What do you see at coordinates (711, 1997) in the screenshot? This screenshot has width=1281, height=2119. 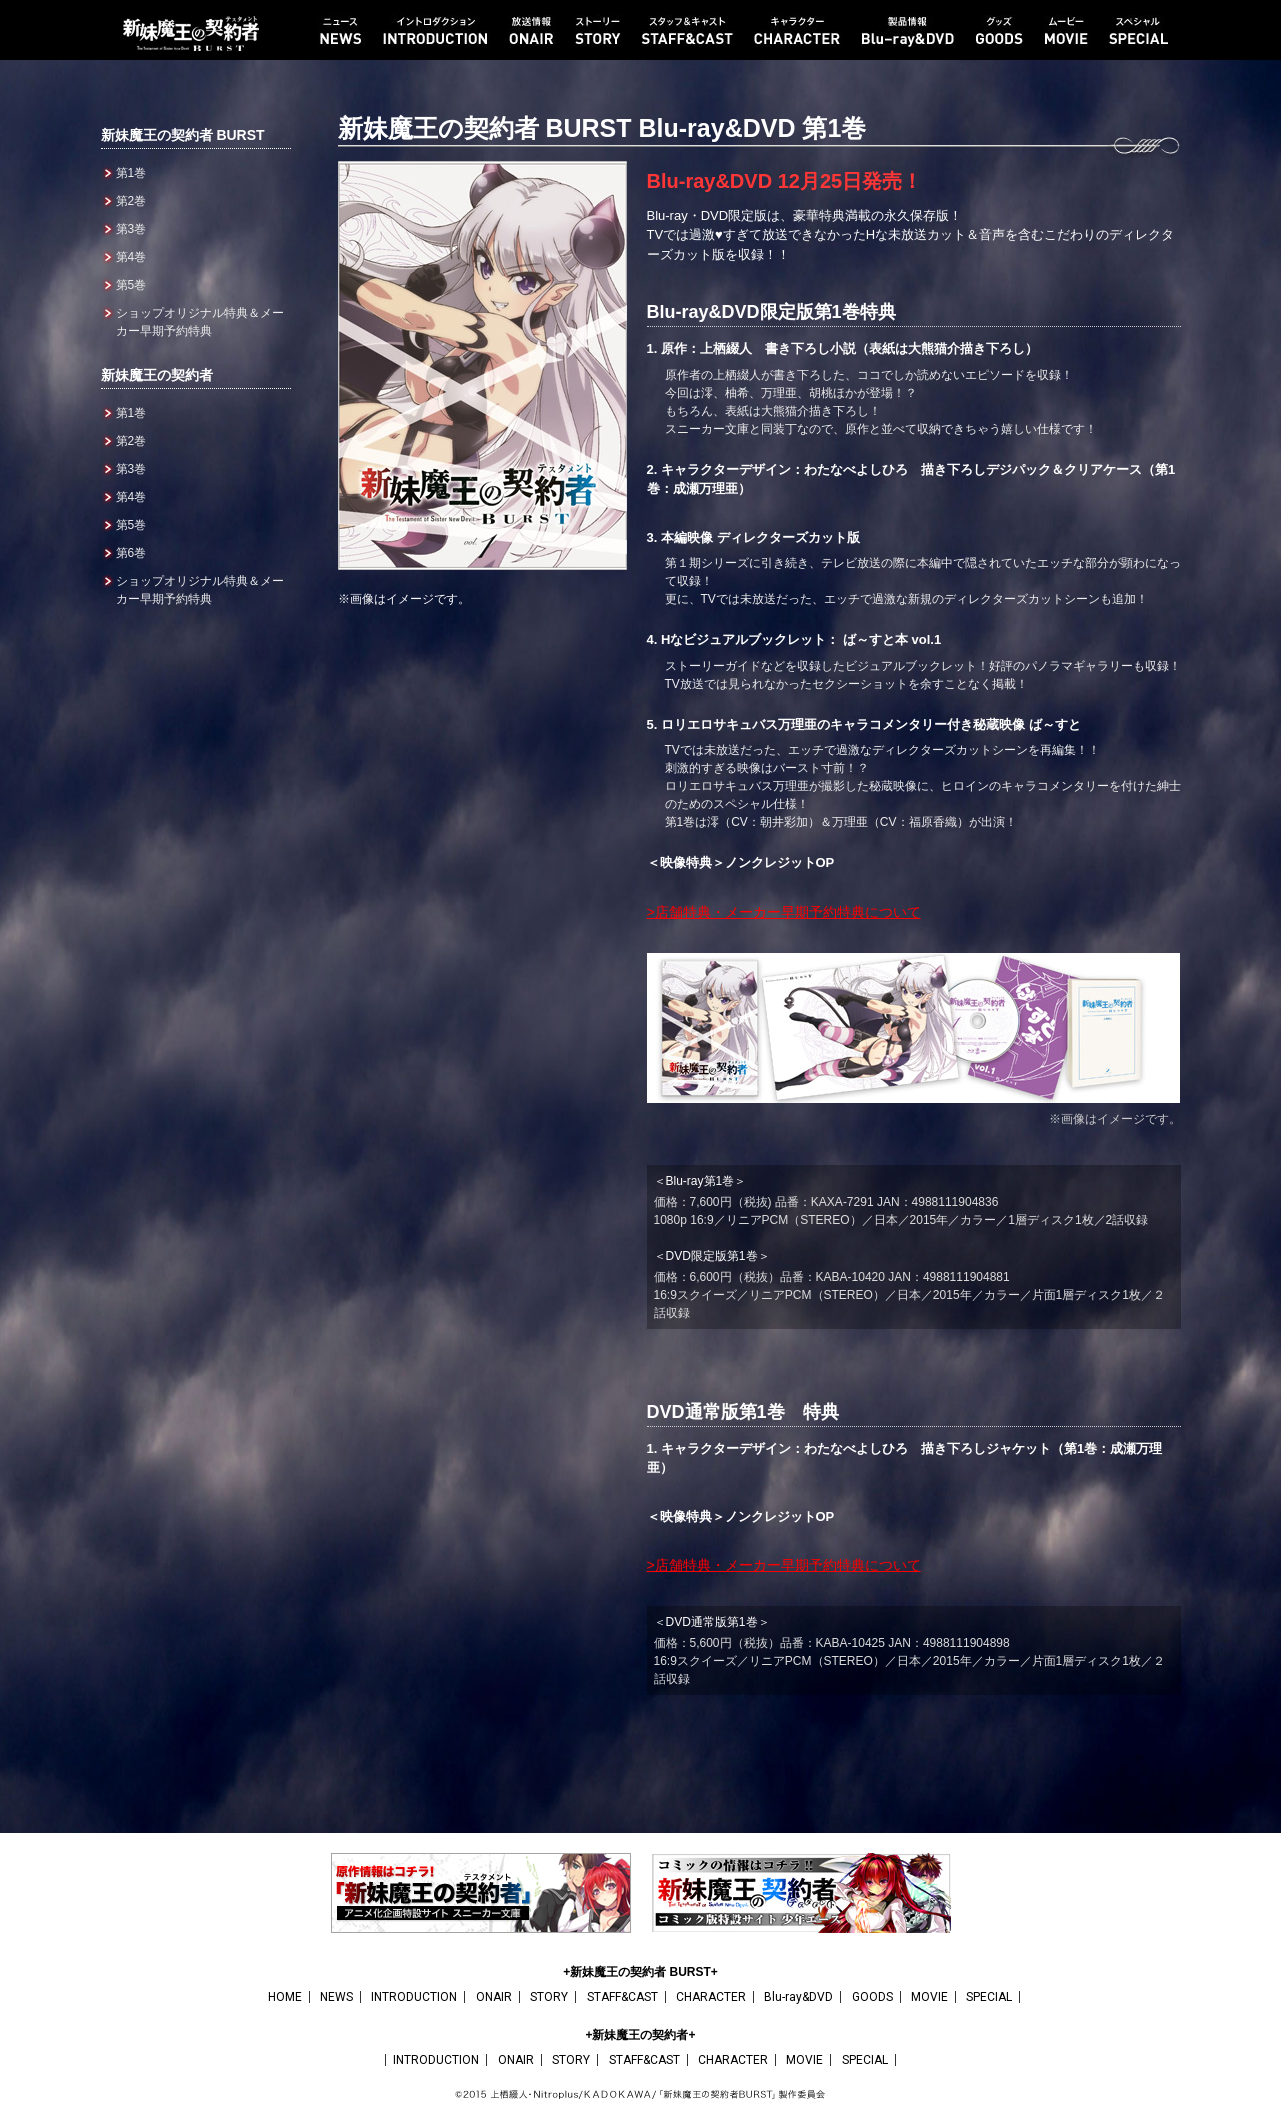 I see `CHARACTER` at bounding box center [711, 1997].